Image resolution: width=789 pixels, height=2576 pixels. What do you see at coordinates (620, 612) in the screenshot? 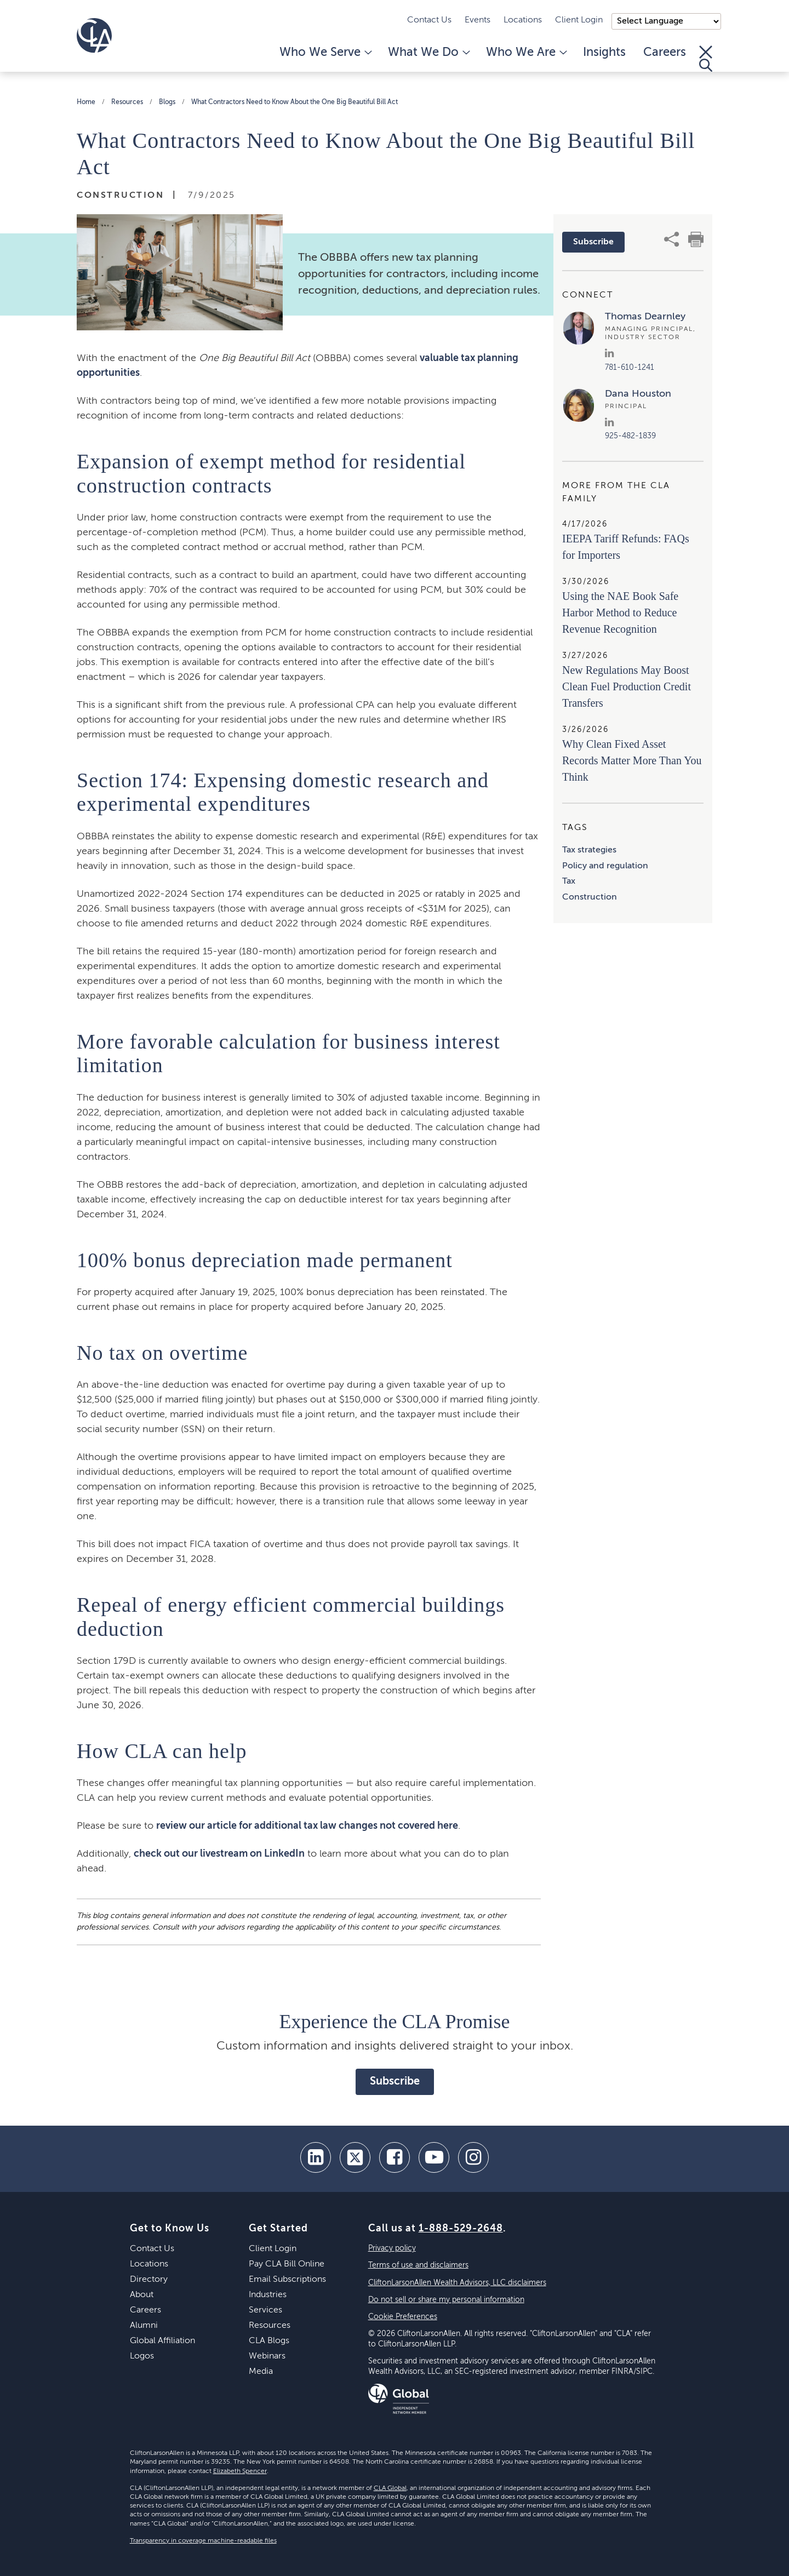
I see `Using the NAE Book Safe Harbor Method to Reduce Revenue Recognition` at bounding box center [620, 612].